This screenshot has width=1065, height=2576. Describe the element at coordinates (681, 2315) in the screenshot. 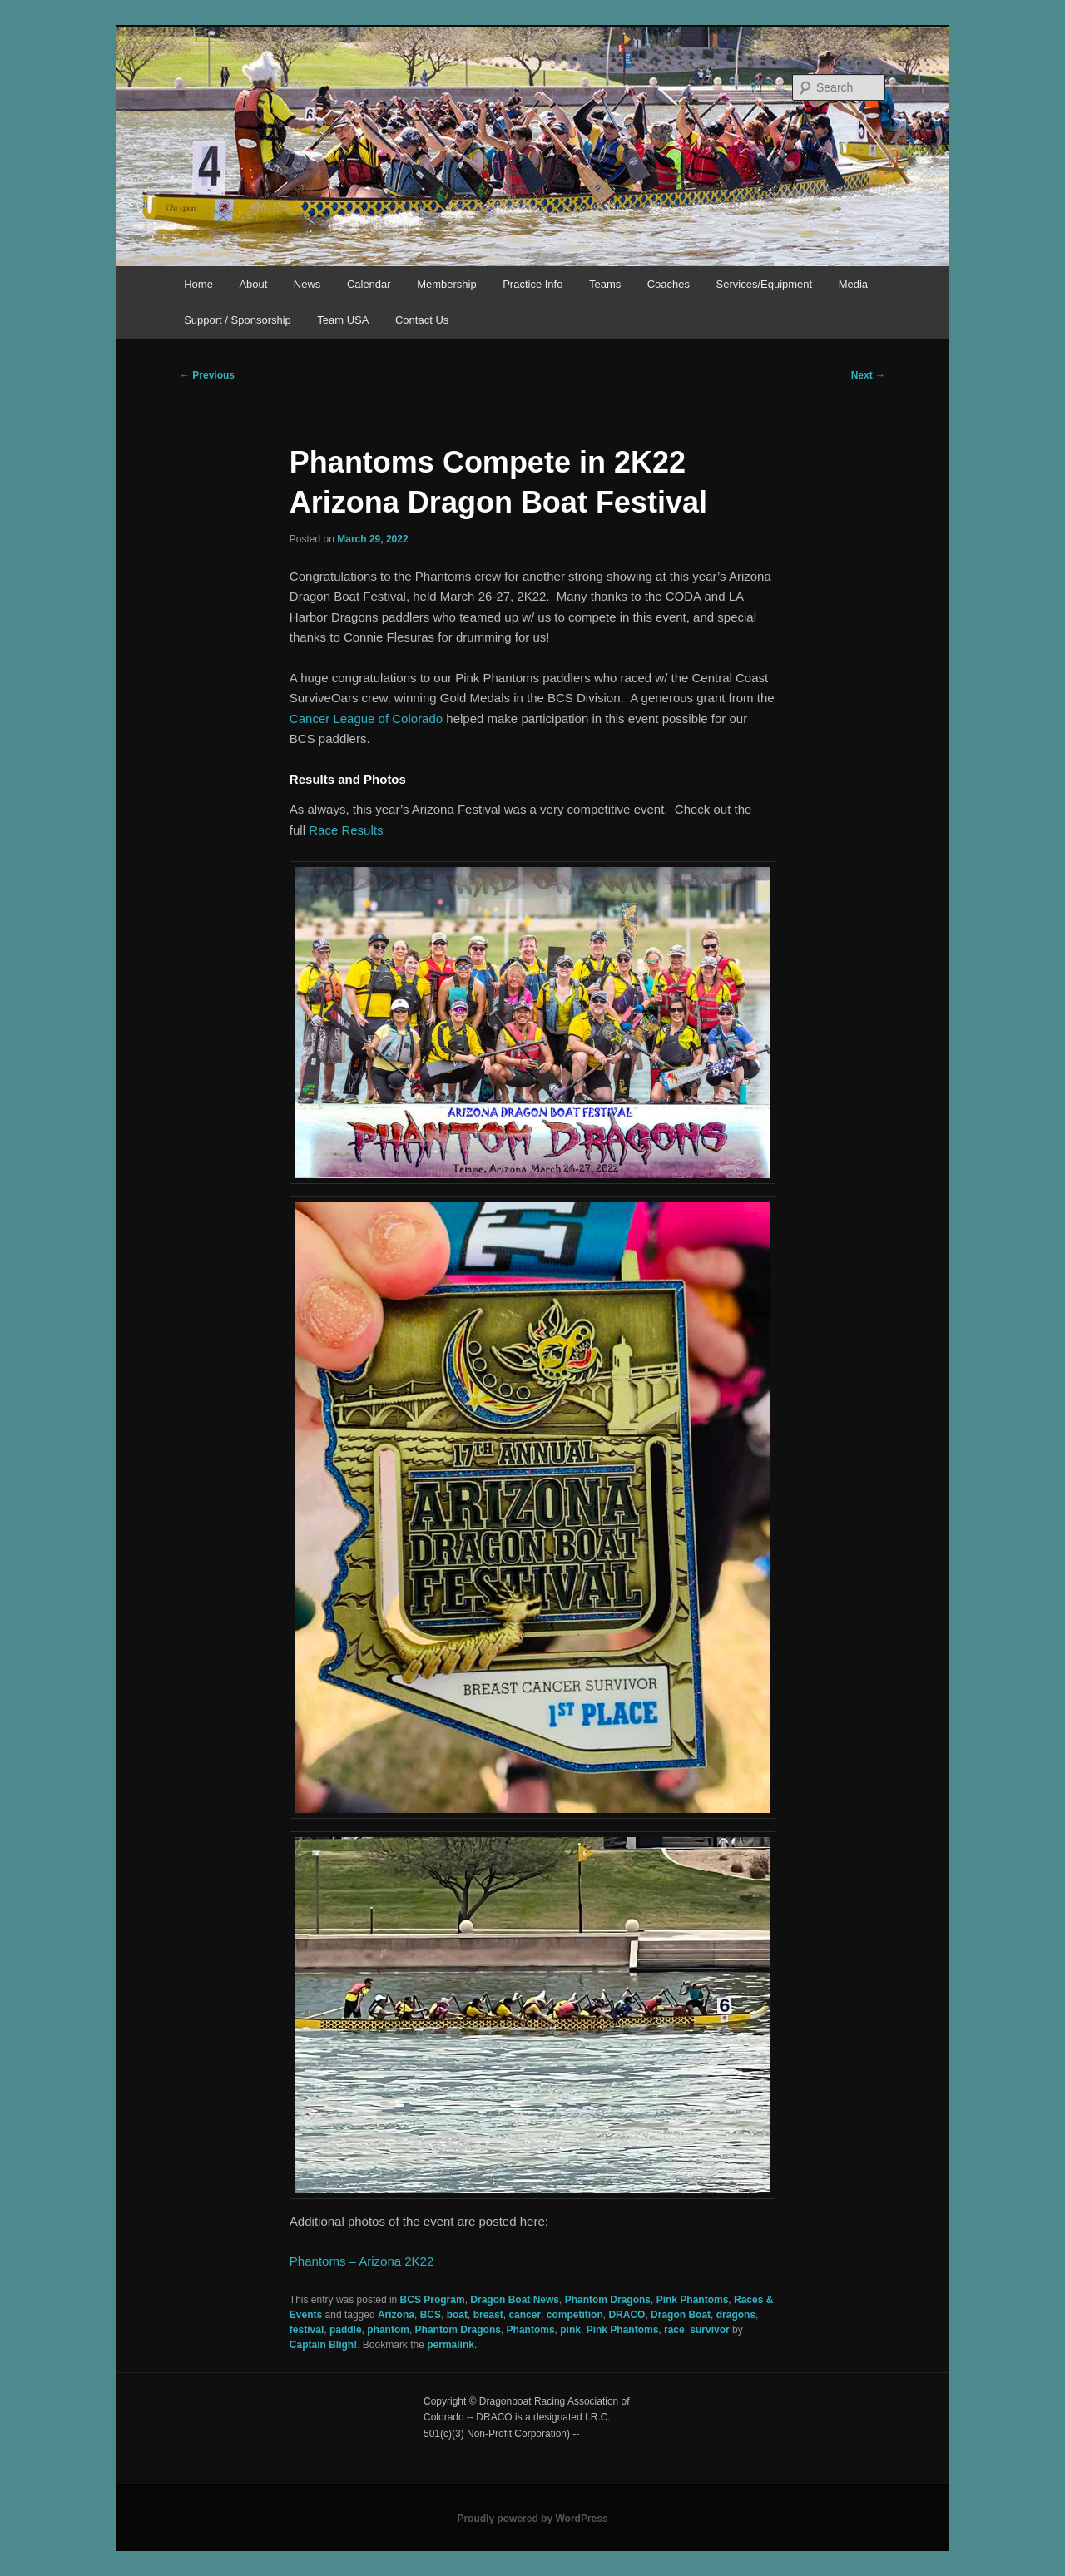

I see `Dragon Boat` at that location.